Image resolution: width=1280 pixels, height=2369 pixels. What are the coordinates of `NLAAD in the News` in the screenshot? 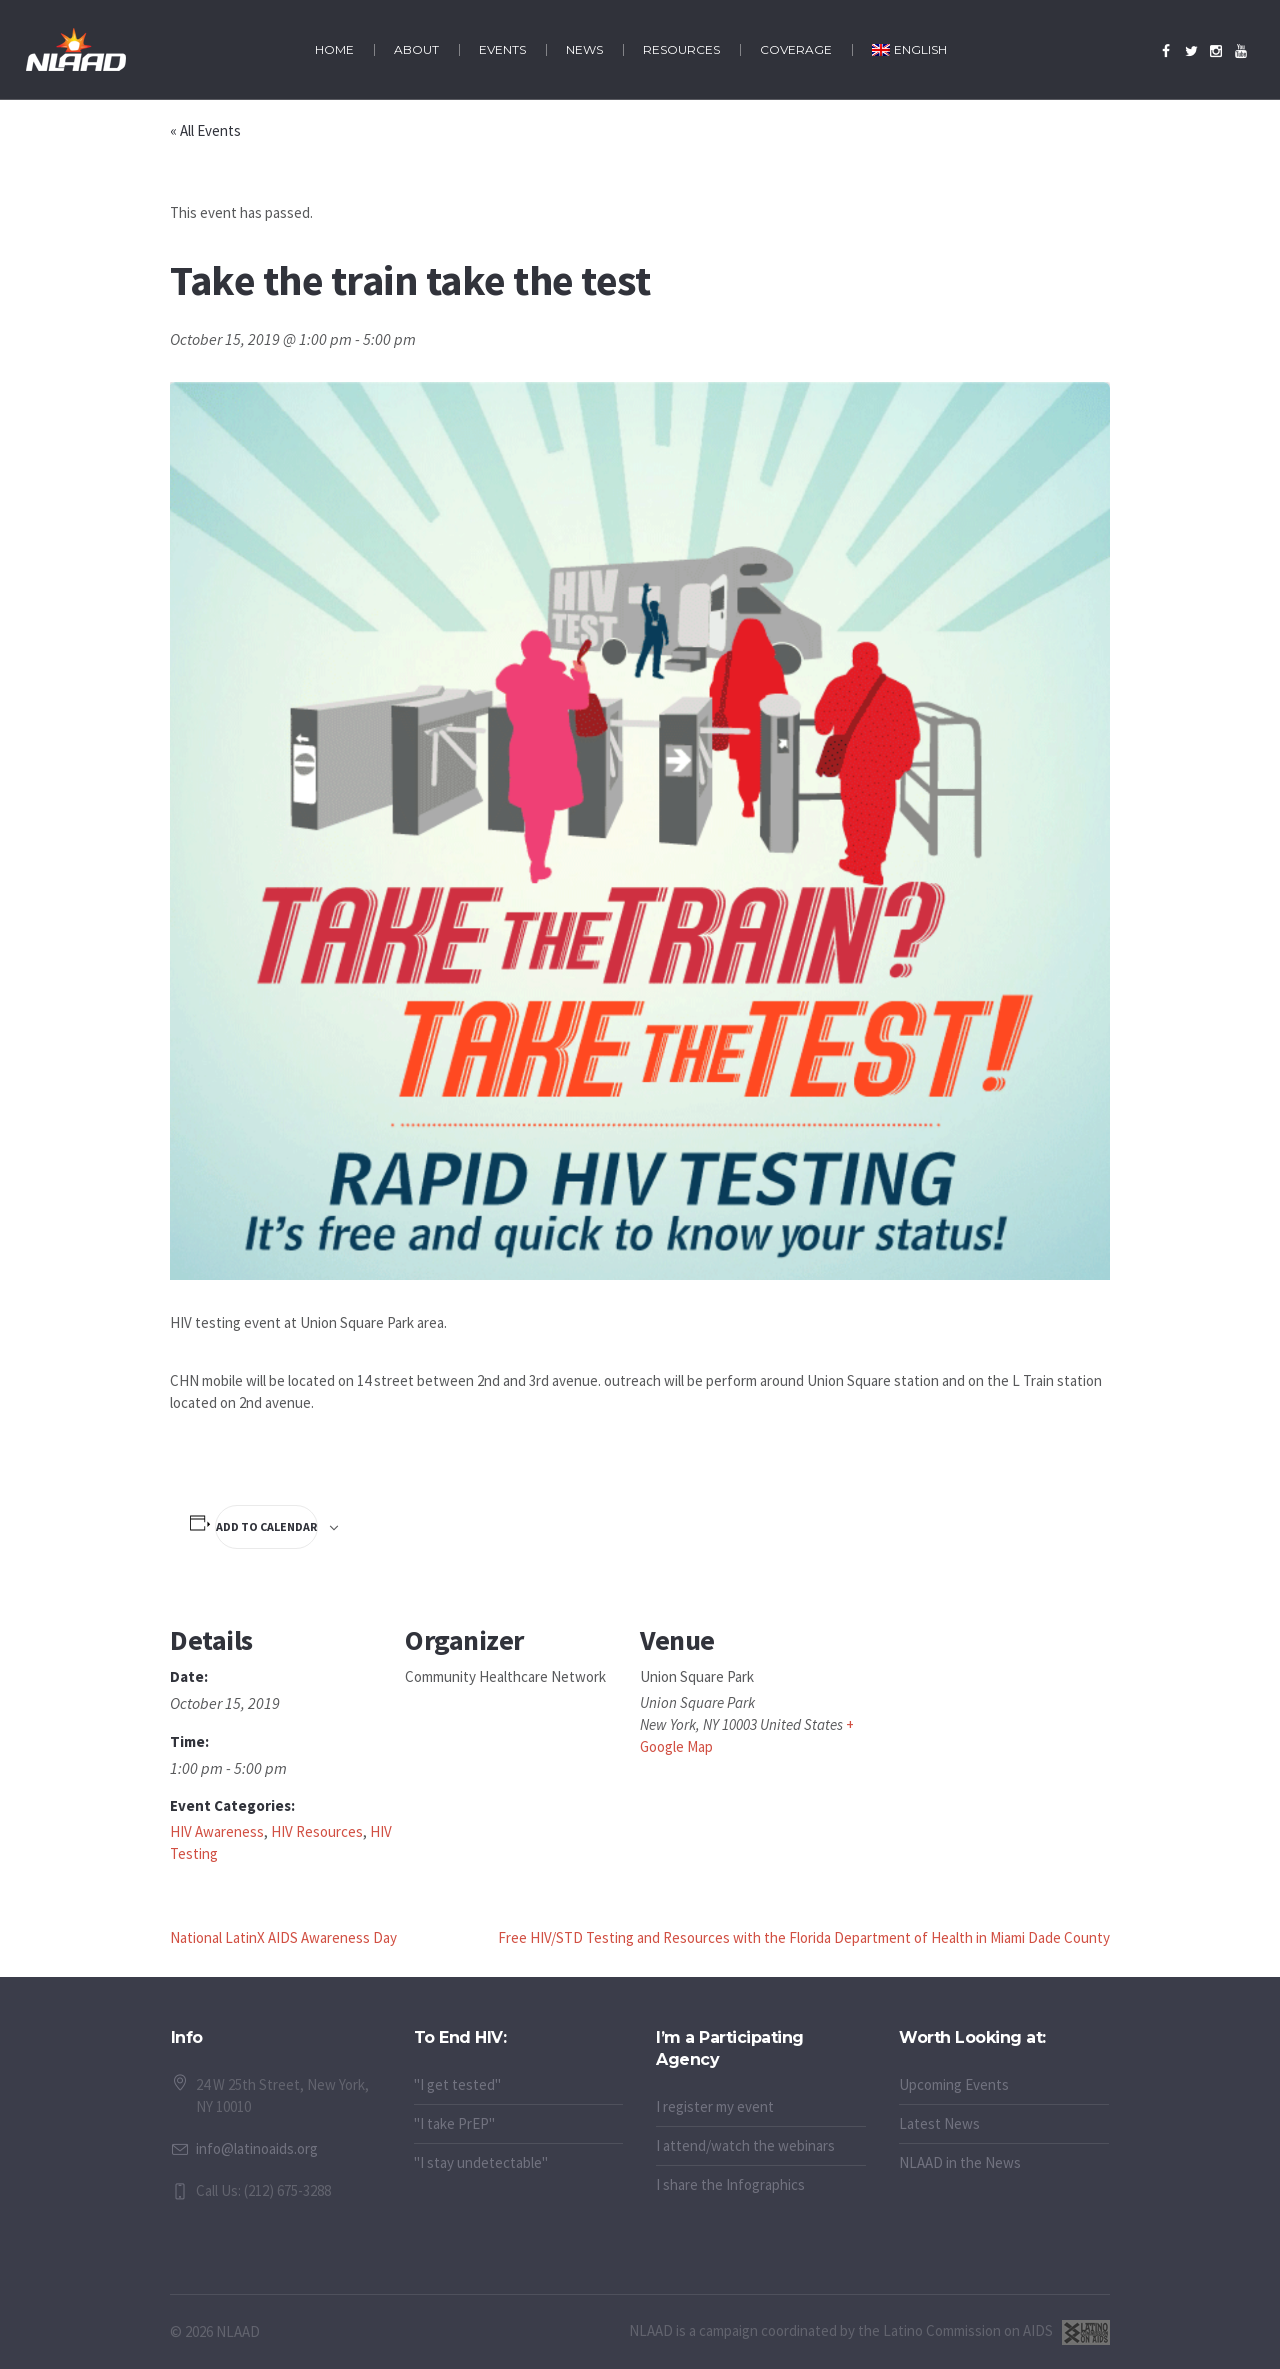 It's located at (960, 2162).